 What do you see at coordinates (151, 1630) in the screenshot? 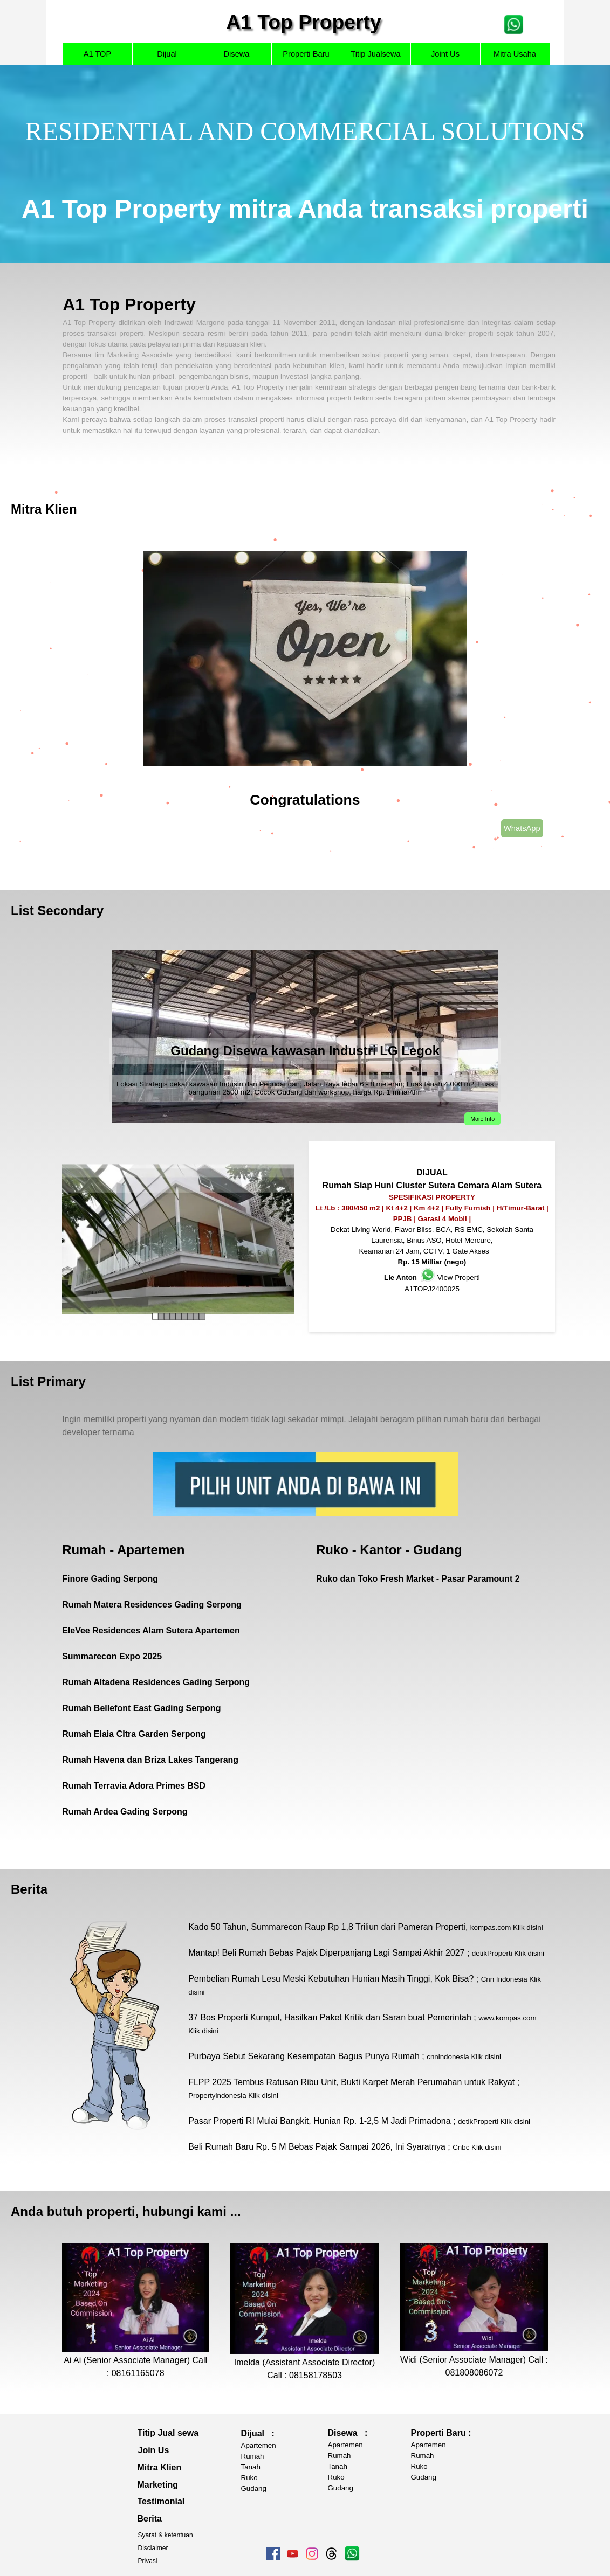
I see `EleVee Residences Alam Sutera Apartemen` at bounding box center [151, 1630].